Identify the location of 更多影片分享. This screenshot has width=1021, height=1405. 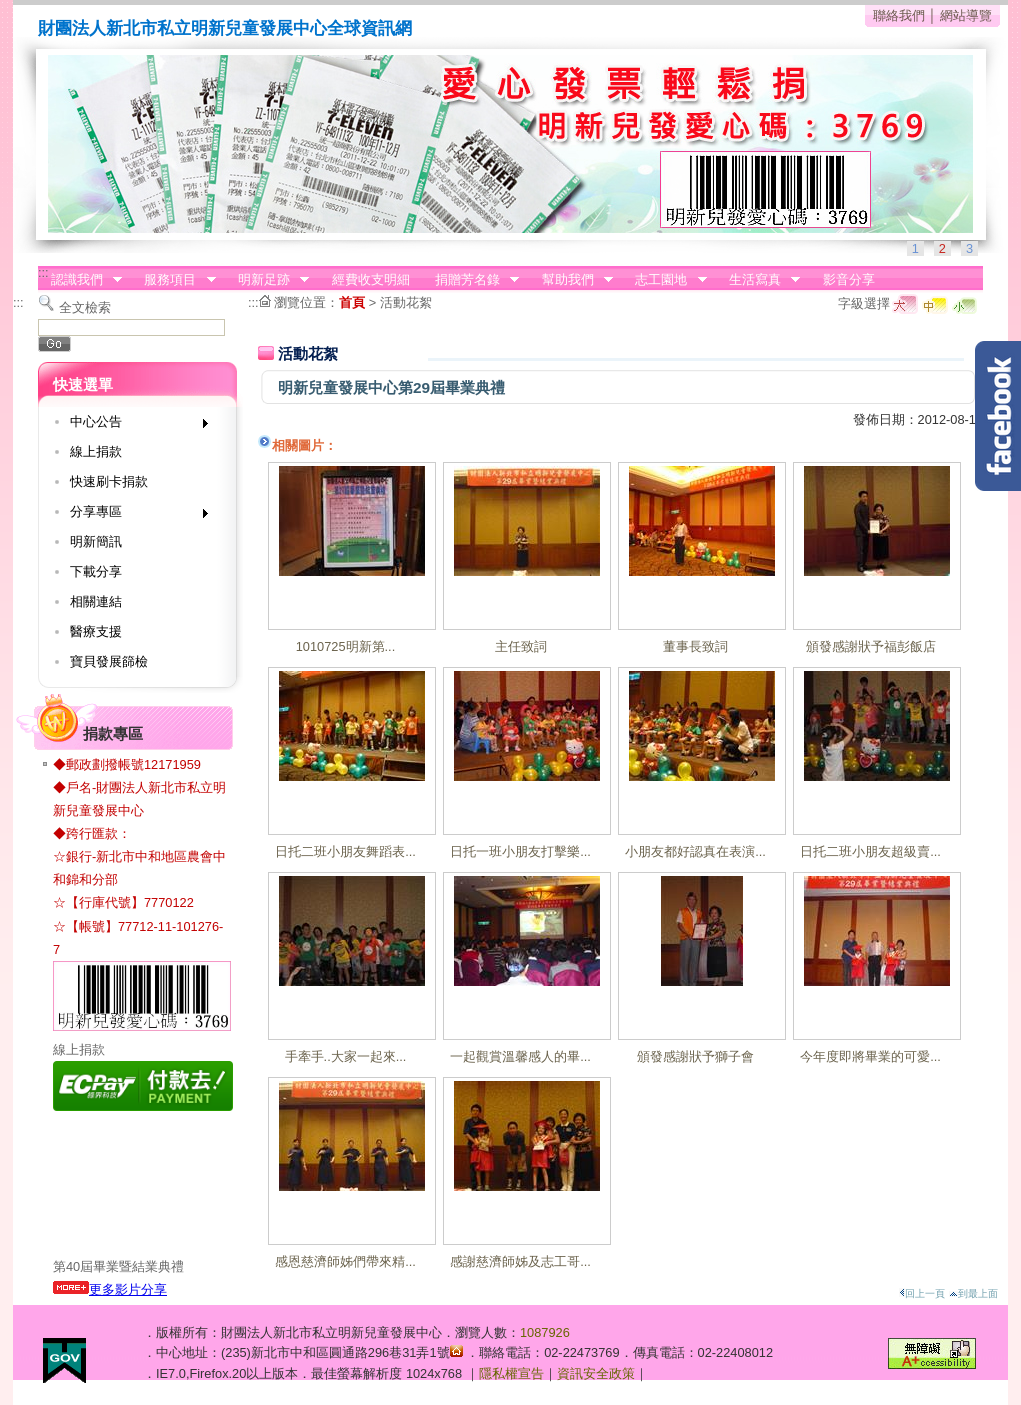
(110, 1289).